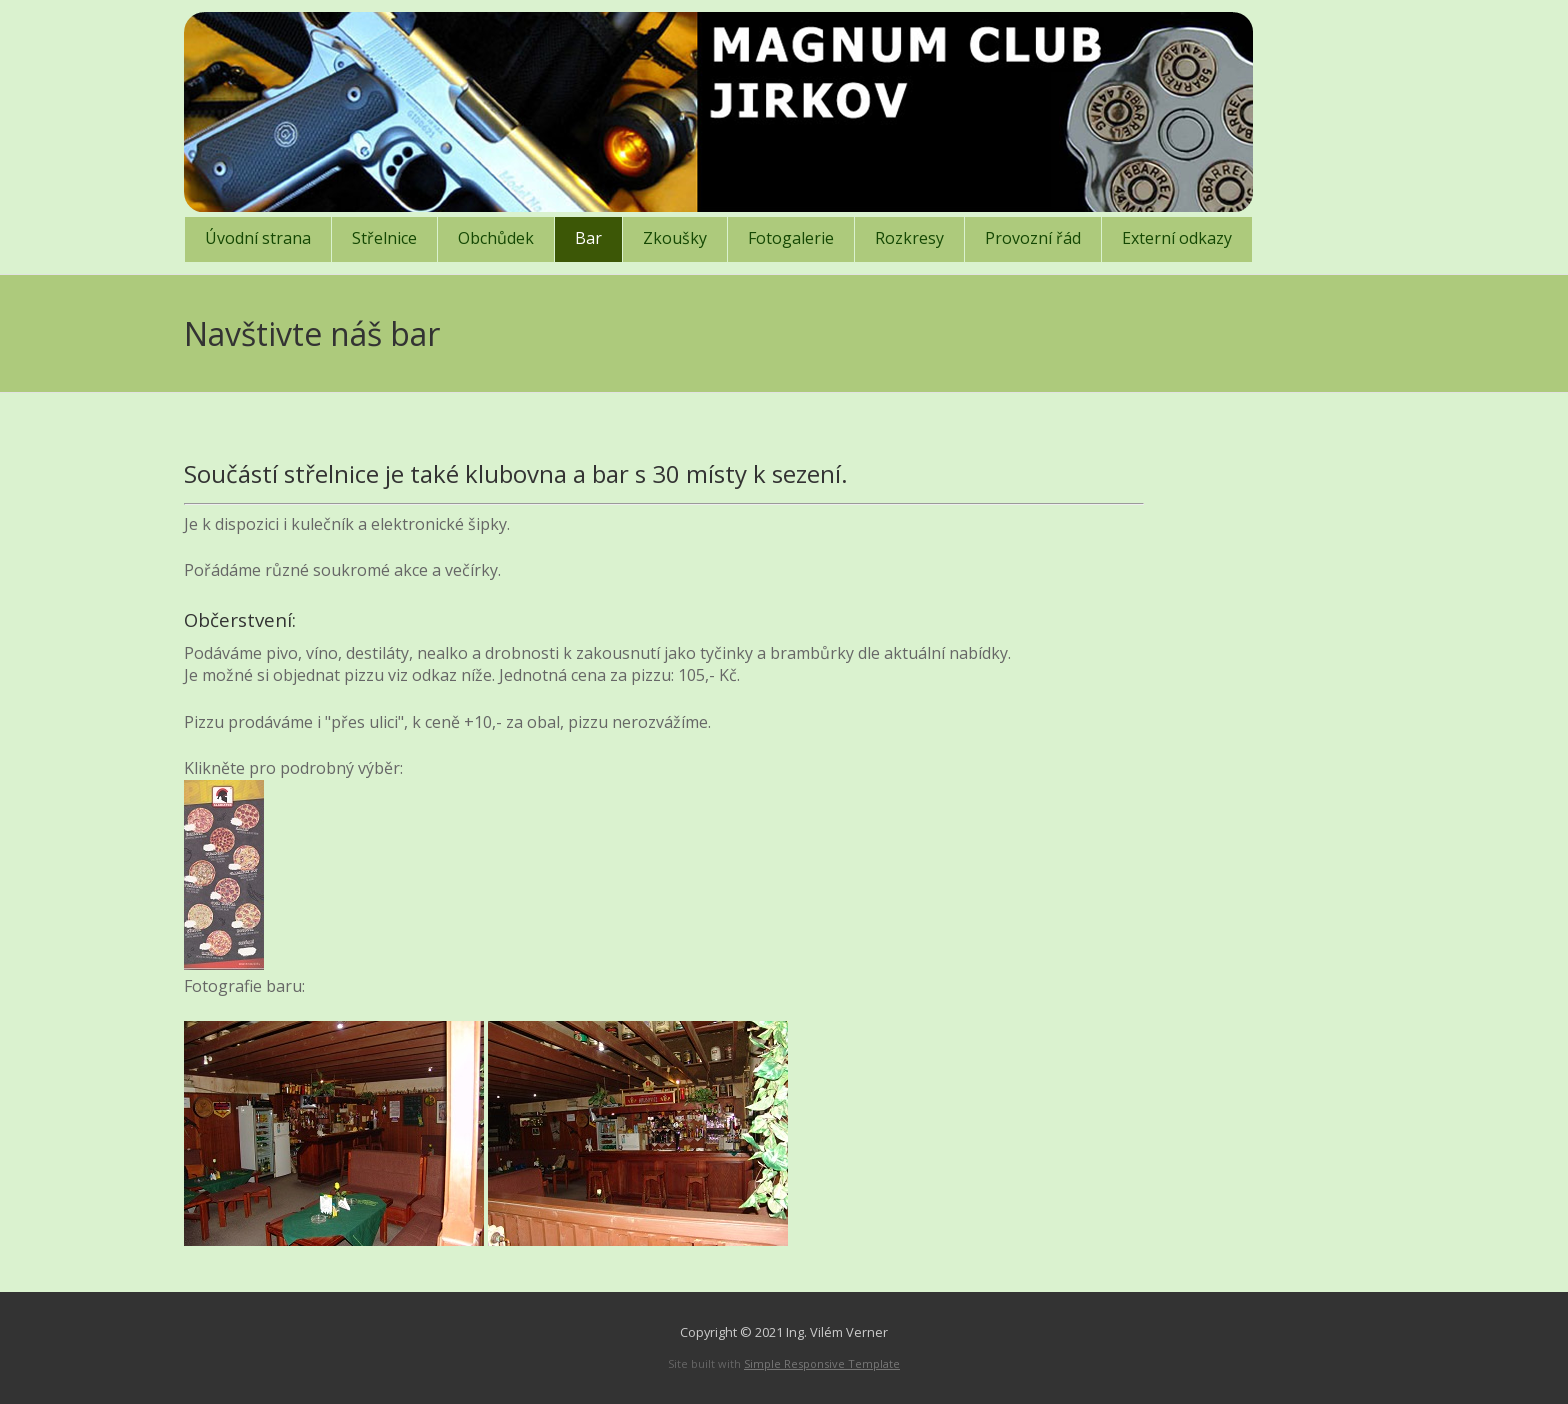  I want to click on Střelnice, so click(384, 238).